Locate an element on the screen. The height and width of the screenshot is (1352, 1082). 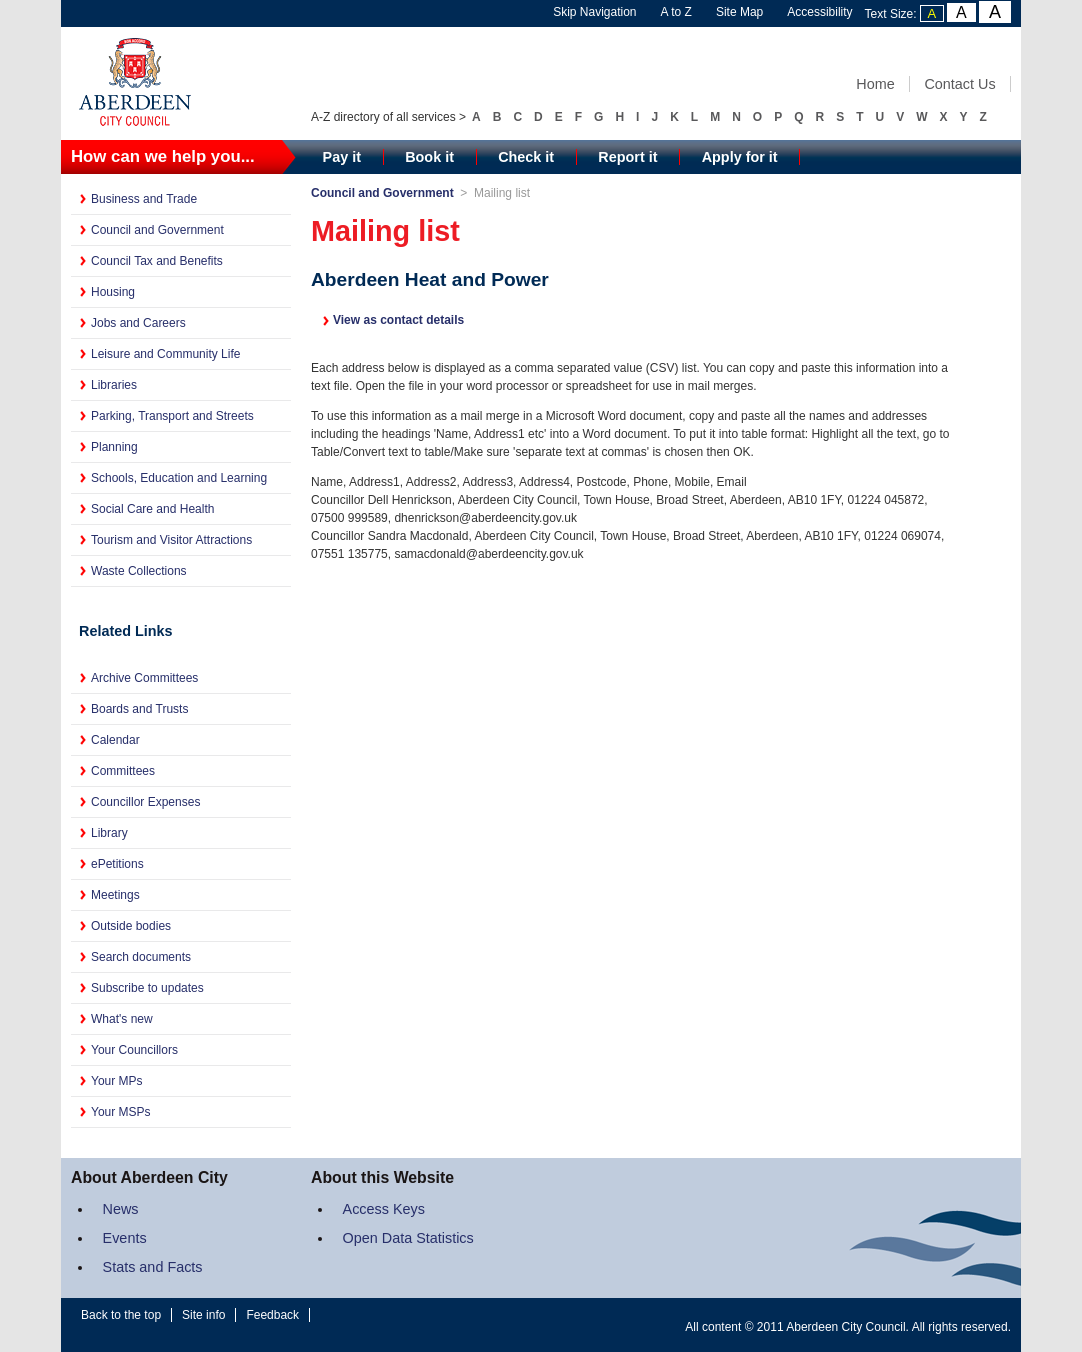
Councillor Expenses is located at coordinates (145, 802).